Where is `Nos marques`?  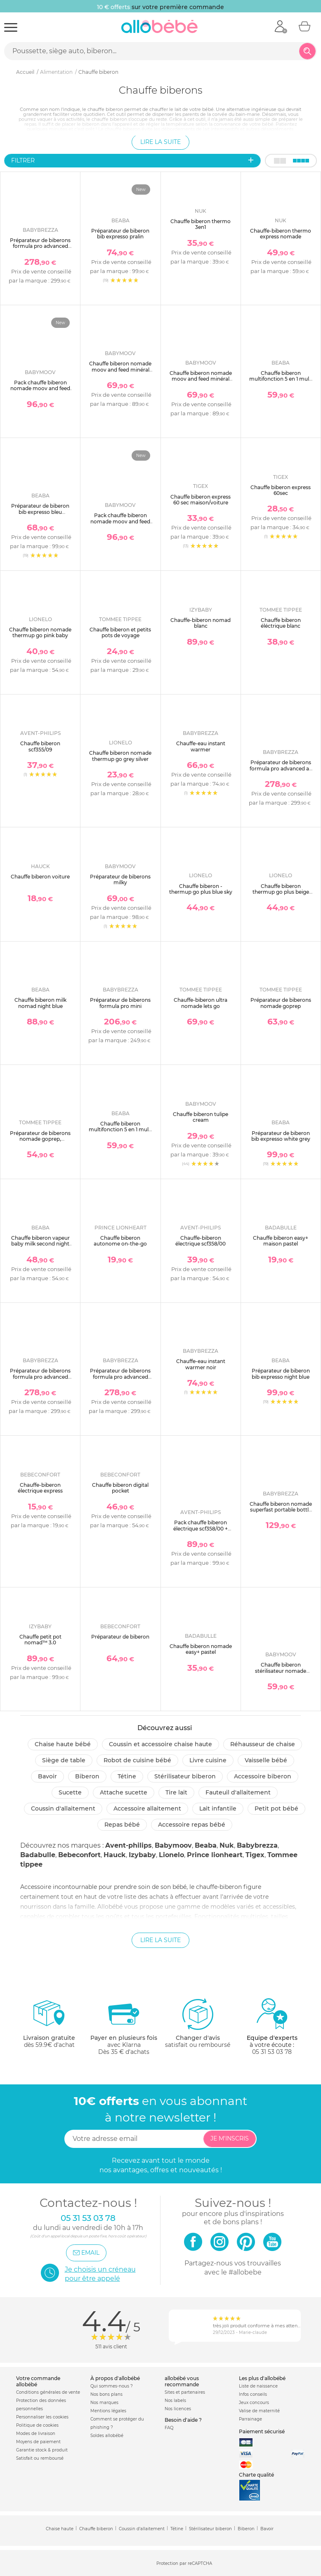 Nos marques is located at coordinates (104, 2402).